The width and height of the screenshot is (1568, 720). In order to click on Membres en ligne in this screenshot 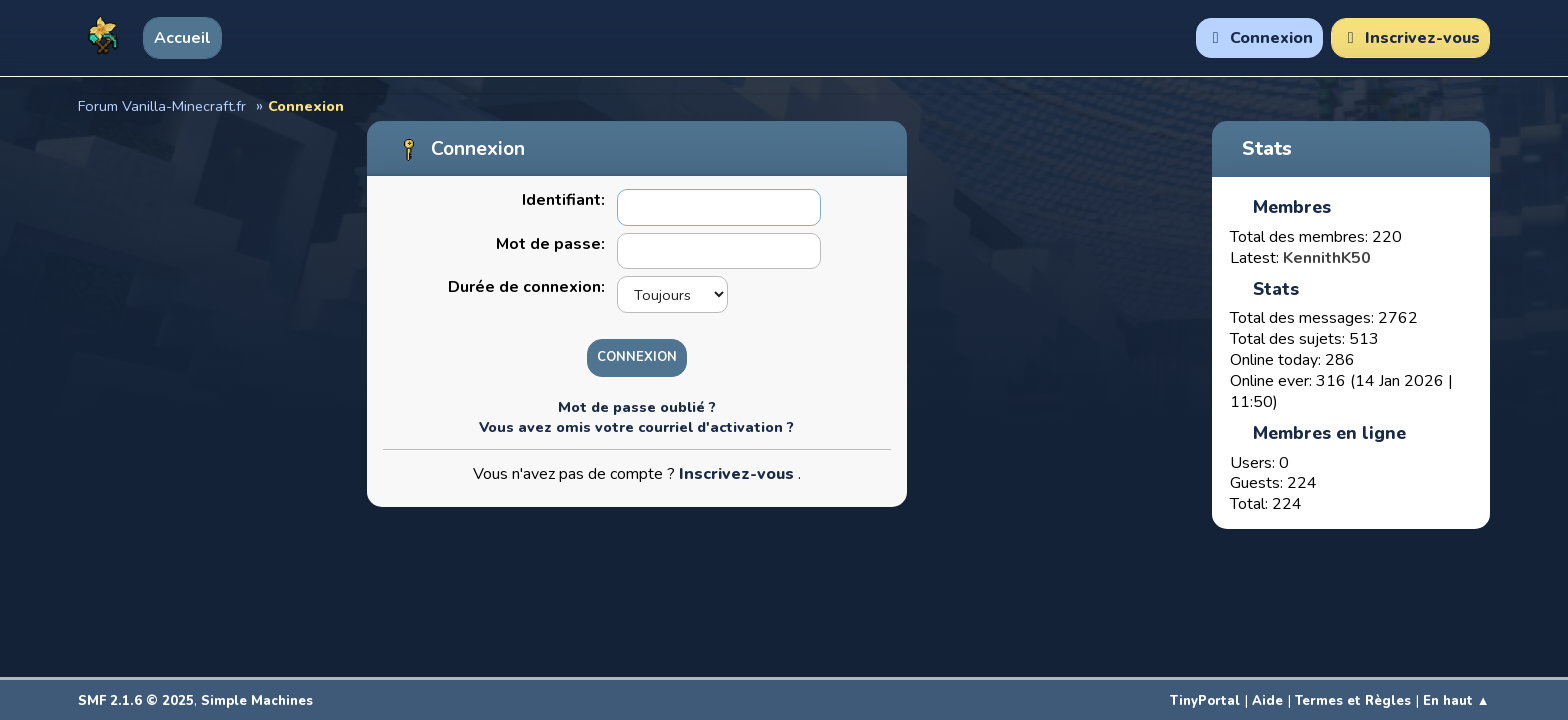, I will do `click(1329, 433)`.